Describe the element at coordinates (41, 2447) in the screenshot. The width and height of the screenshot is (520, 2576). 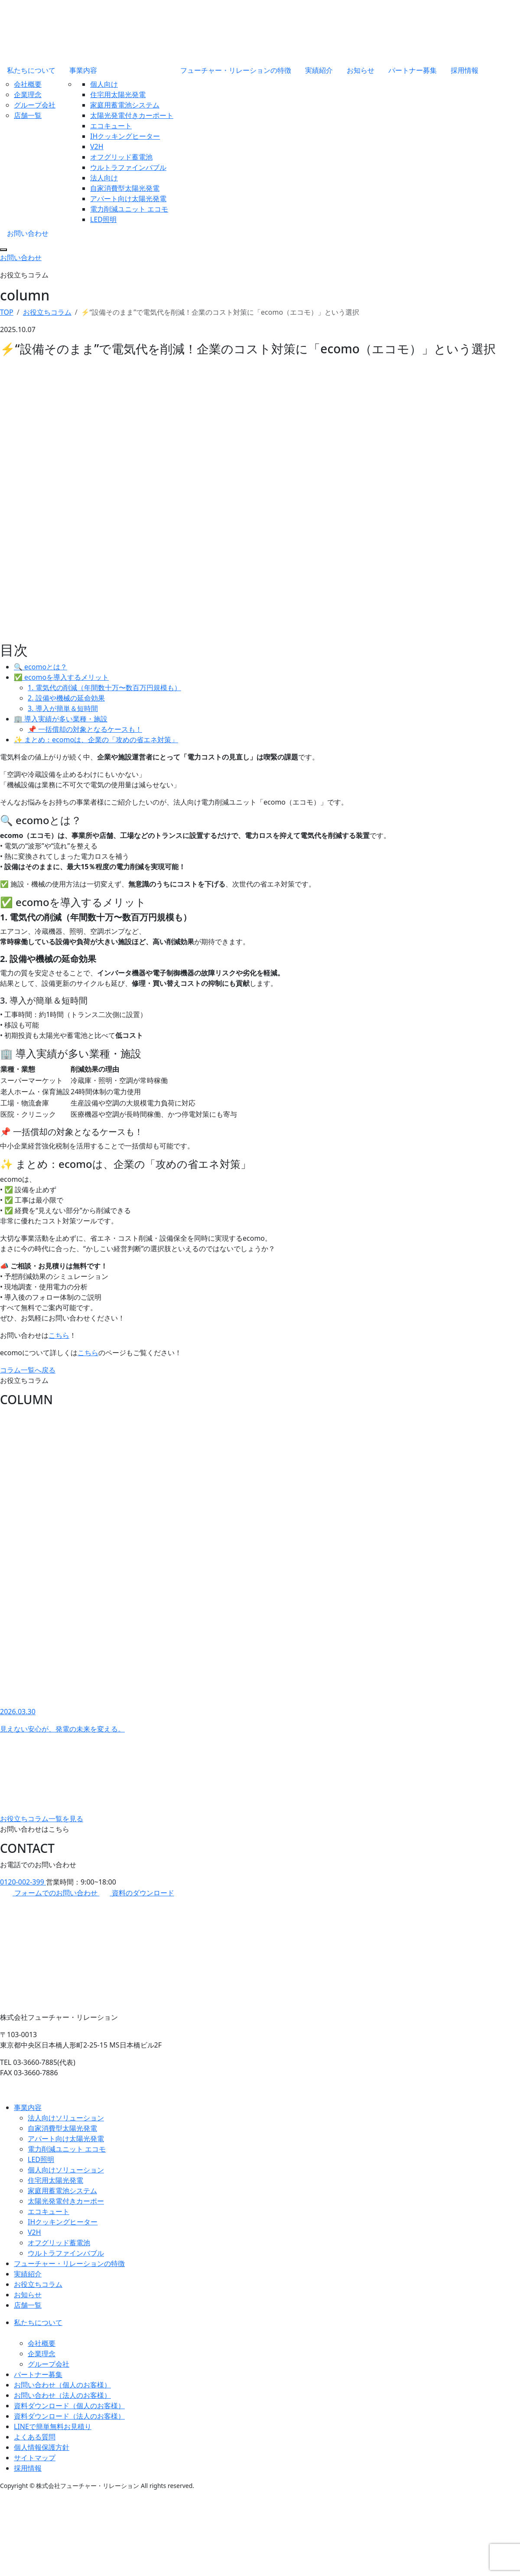
I see `個人情報保護方針` at that location.